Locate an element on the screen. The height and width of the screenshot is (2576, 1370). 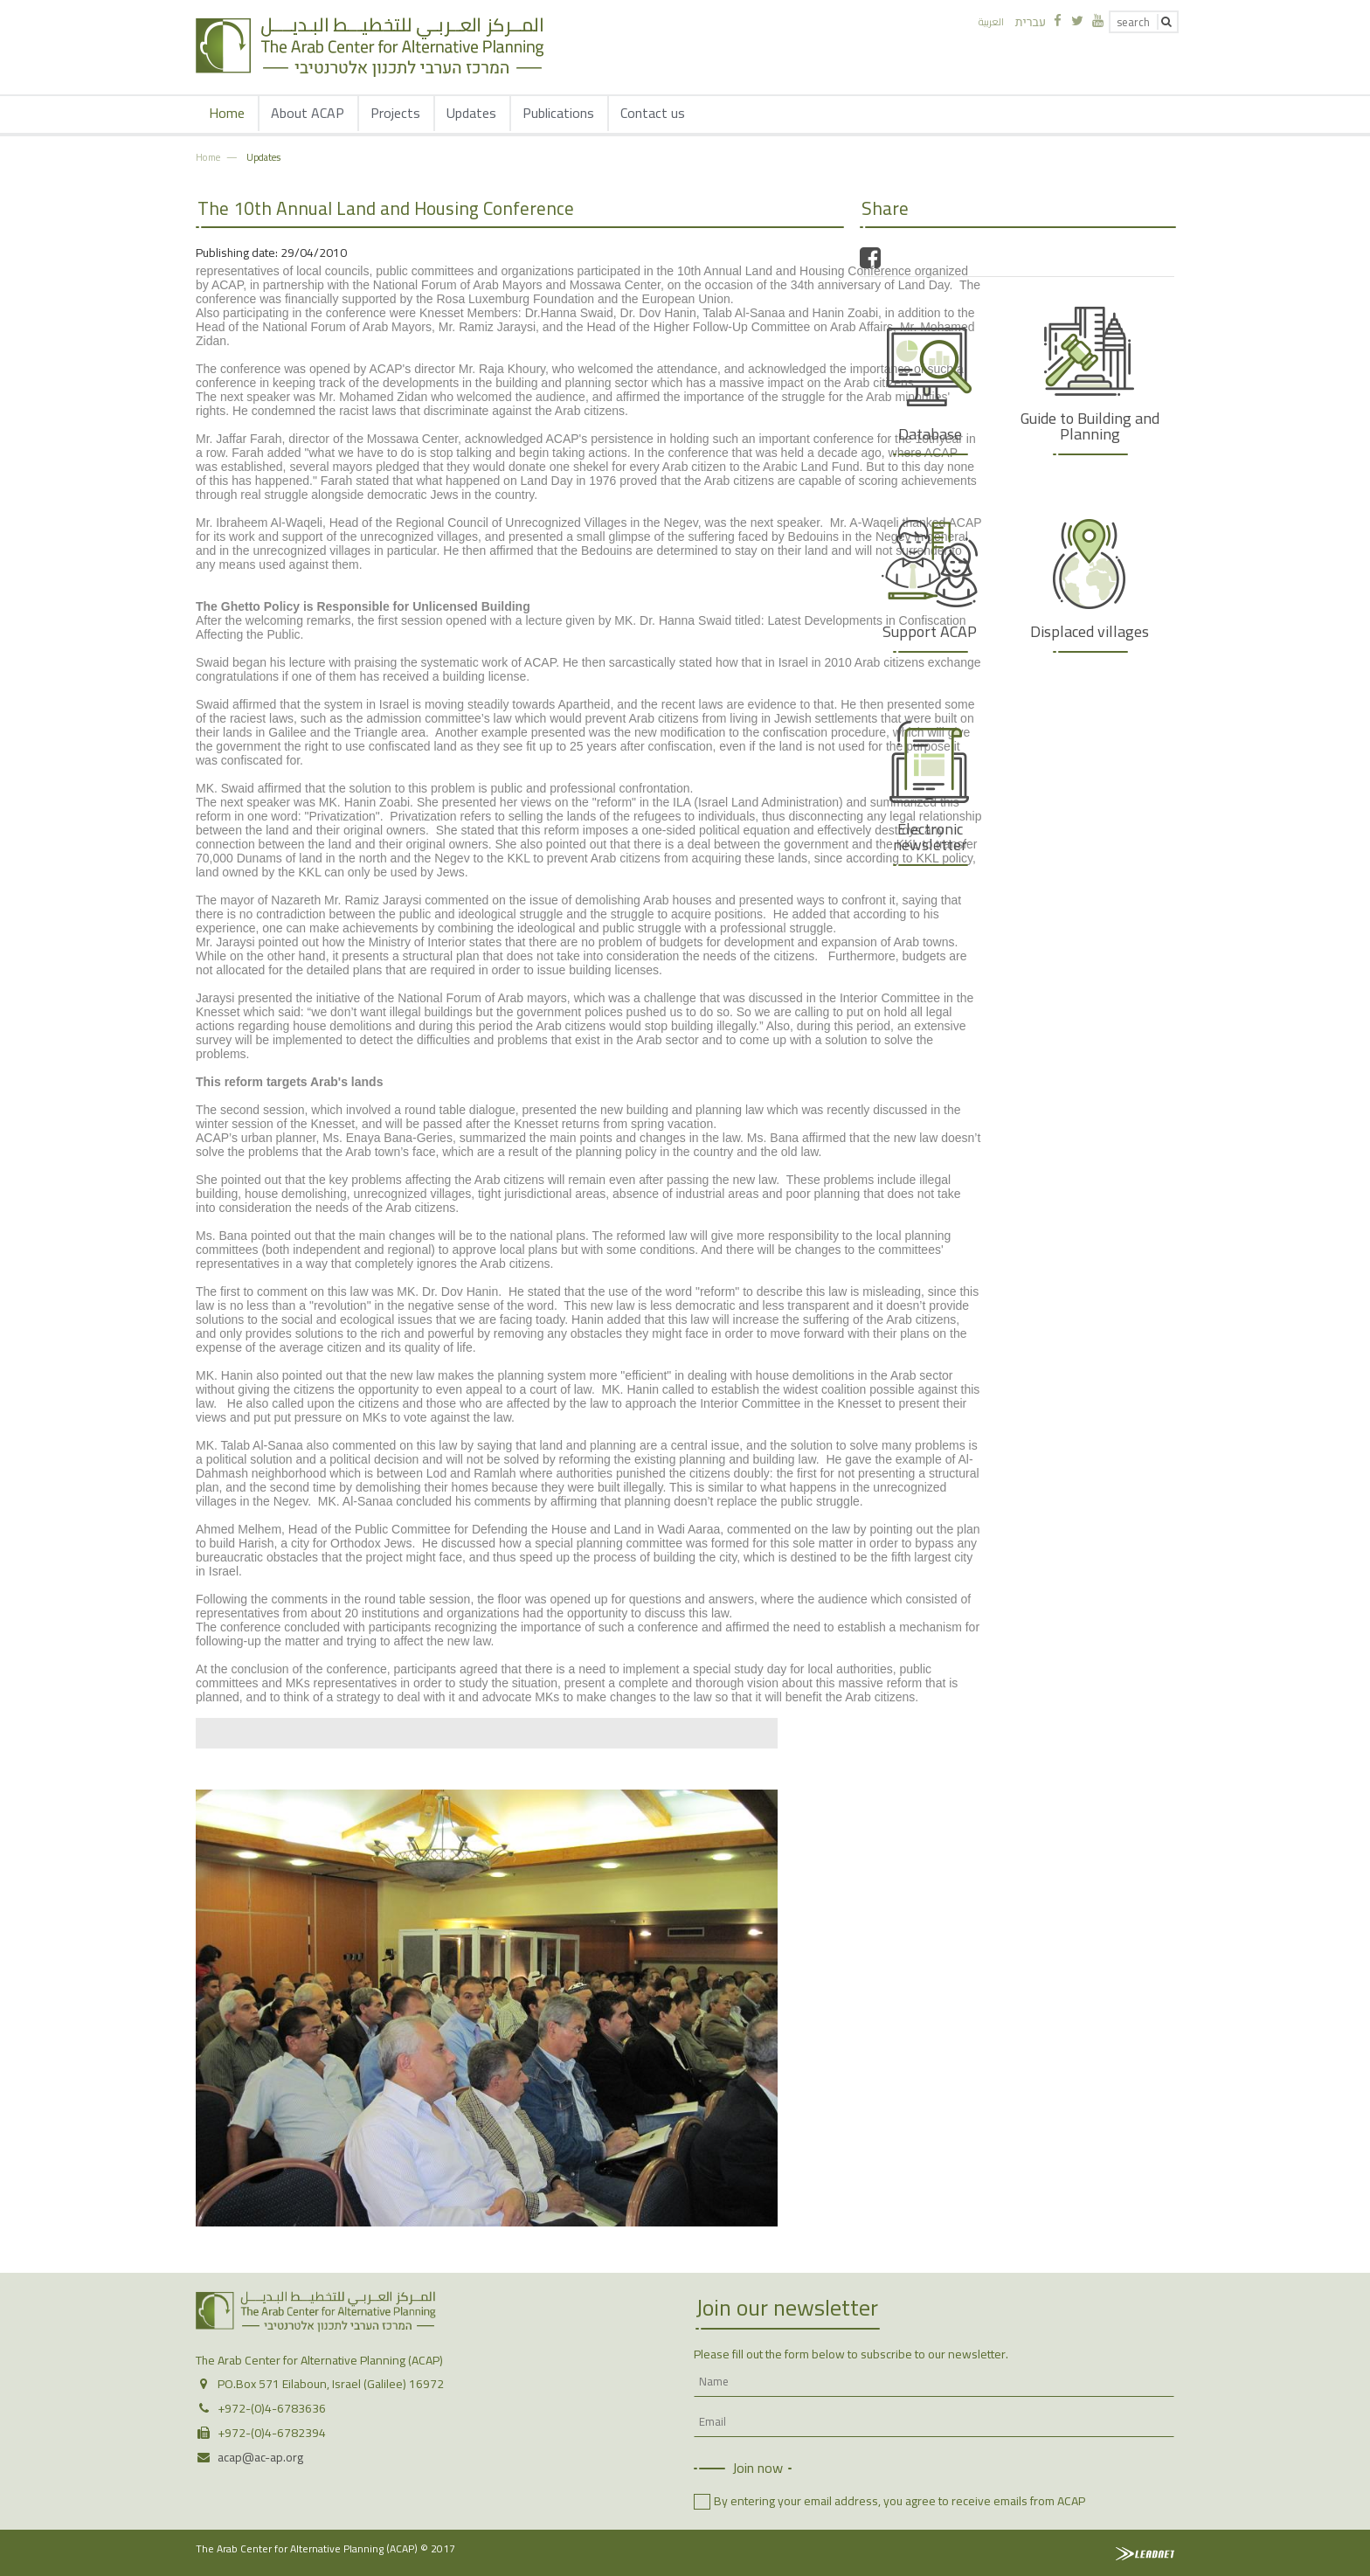
About ACAP is located at coordinates (307, 113).